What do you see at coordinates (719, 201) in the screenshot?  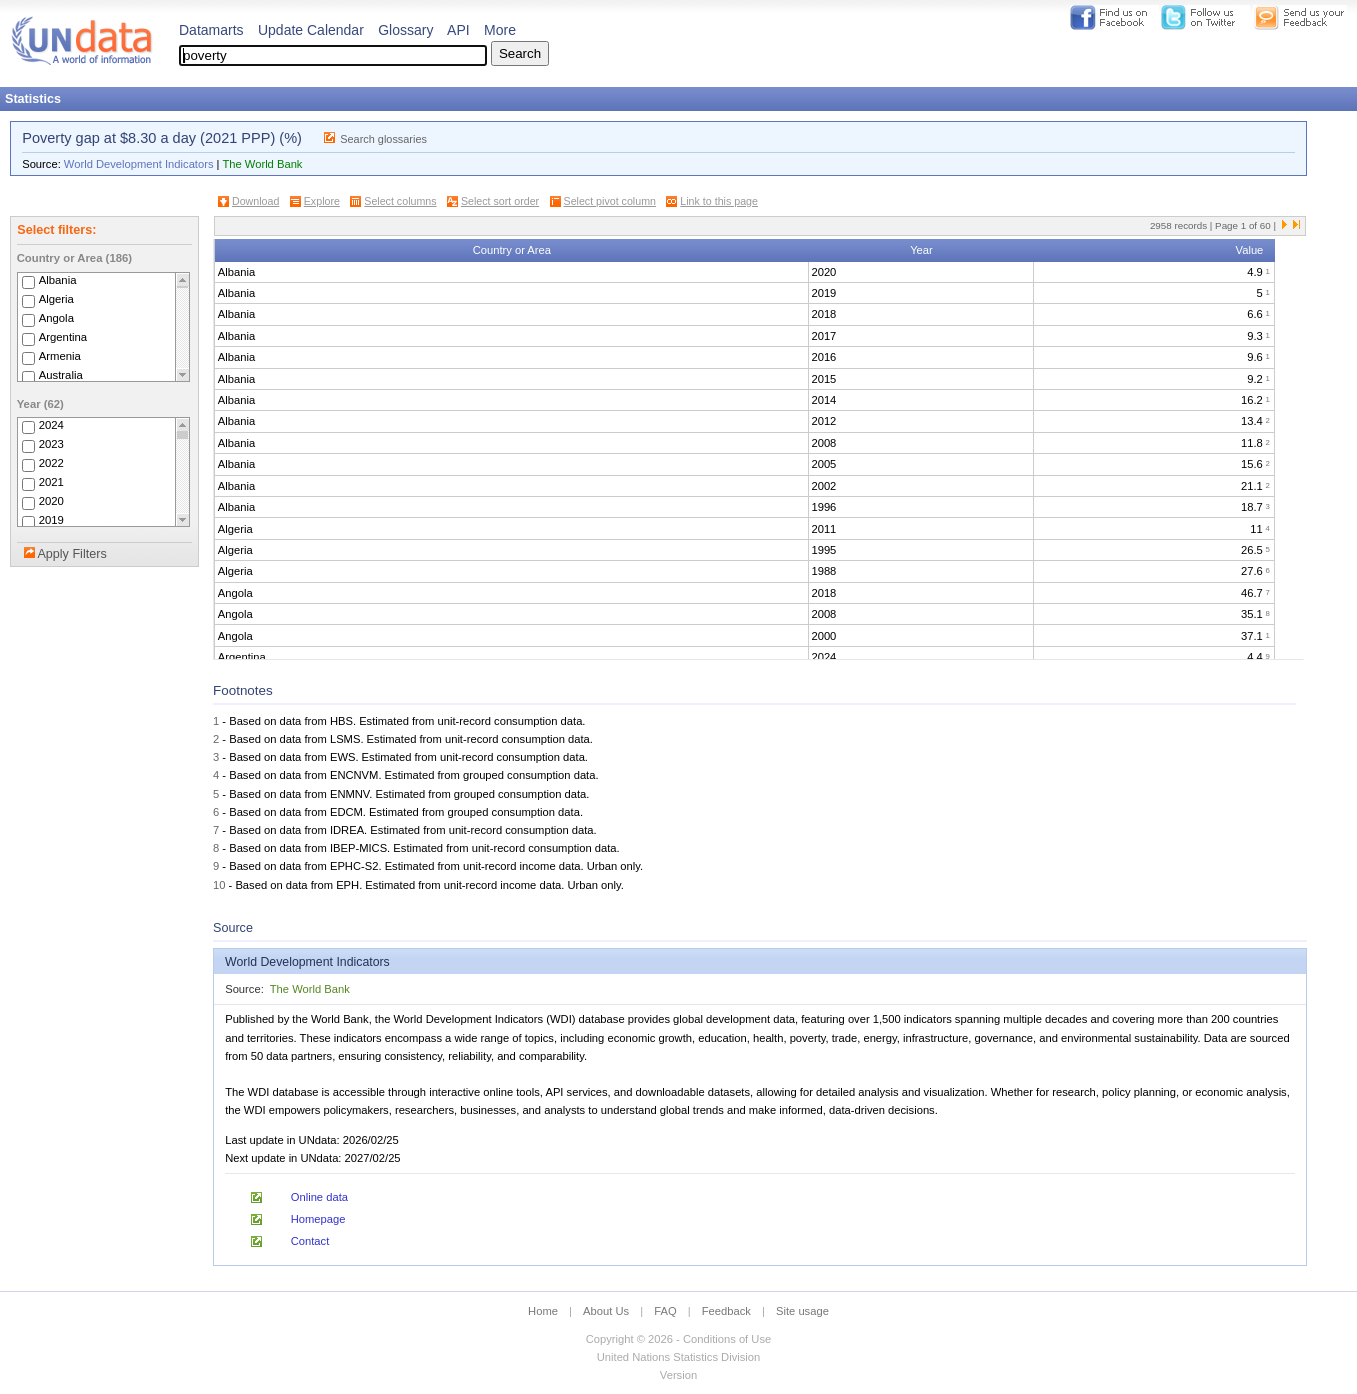 I see `Link to this page` at bounding box center [719, 201].